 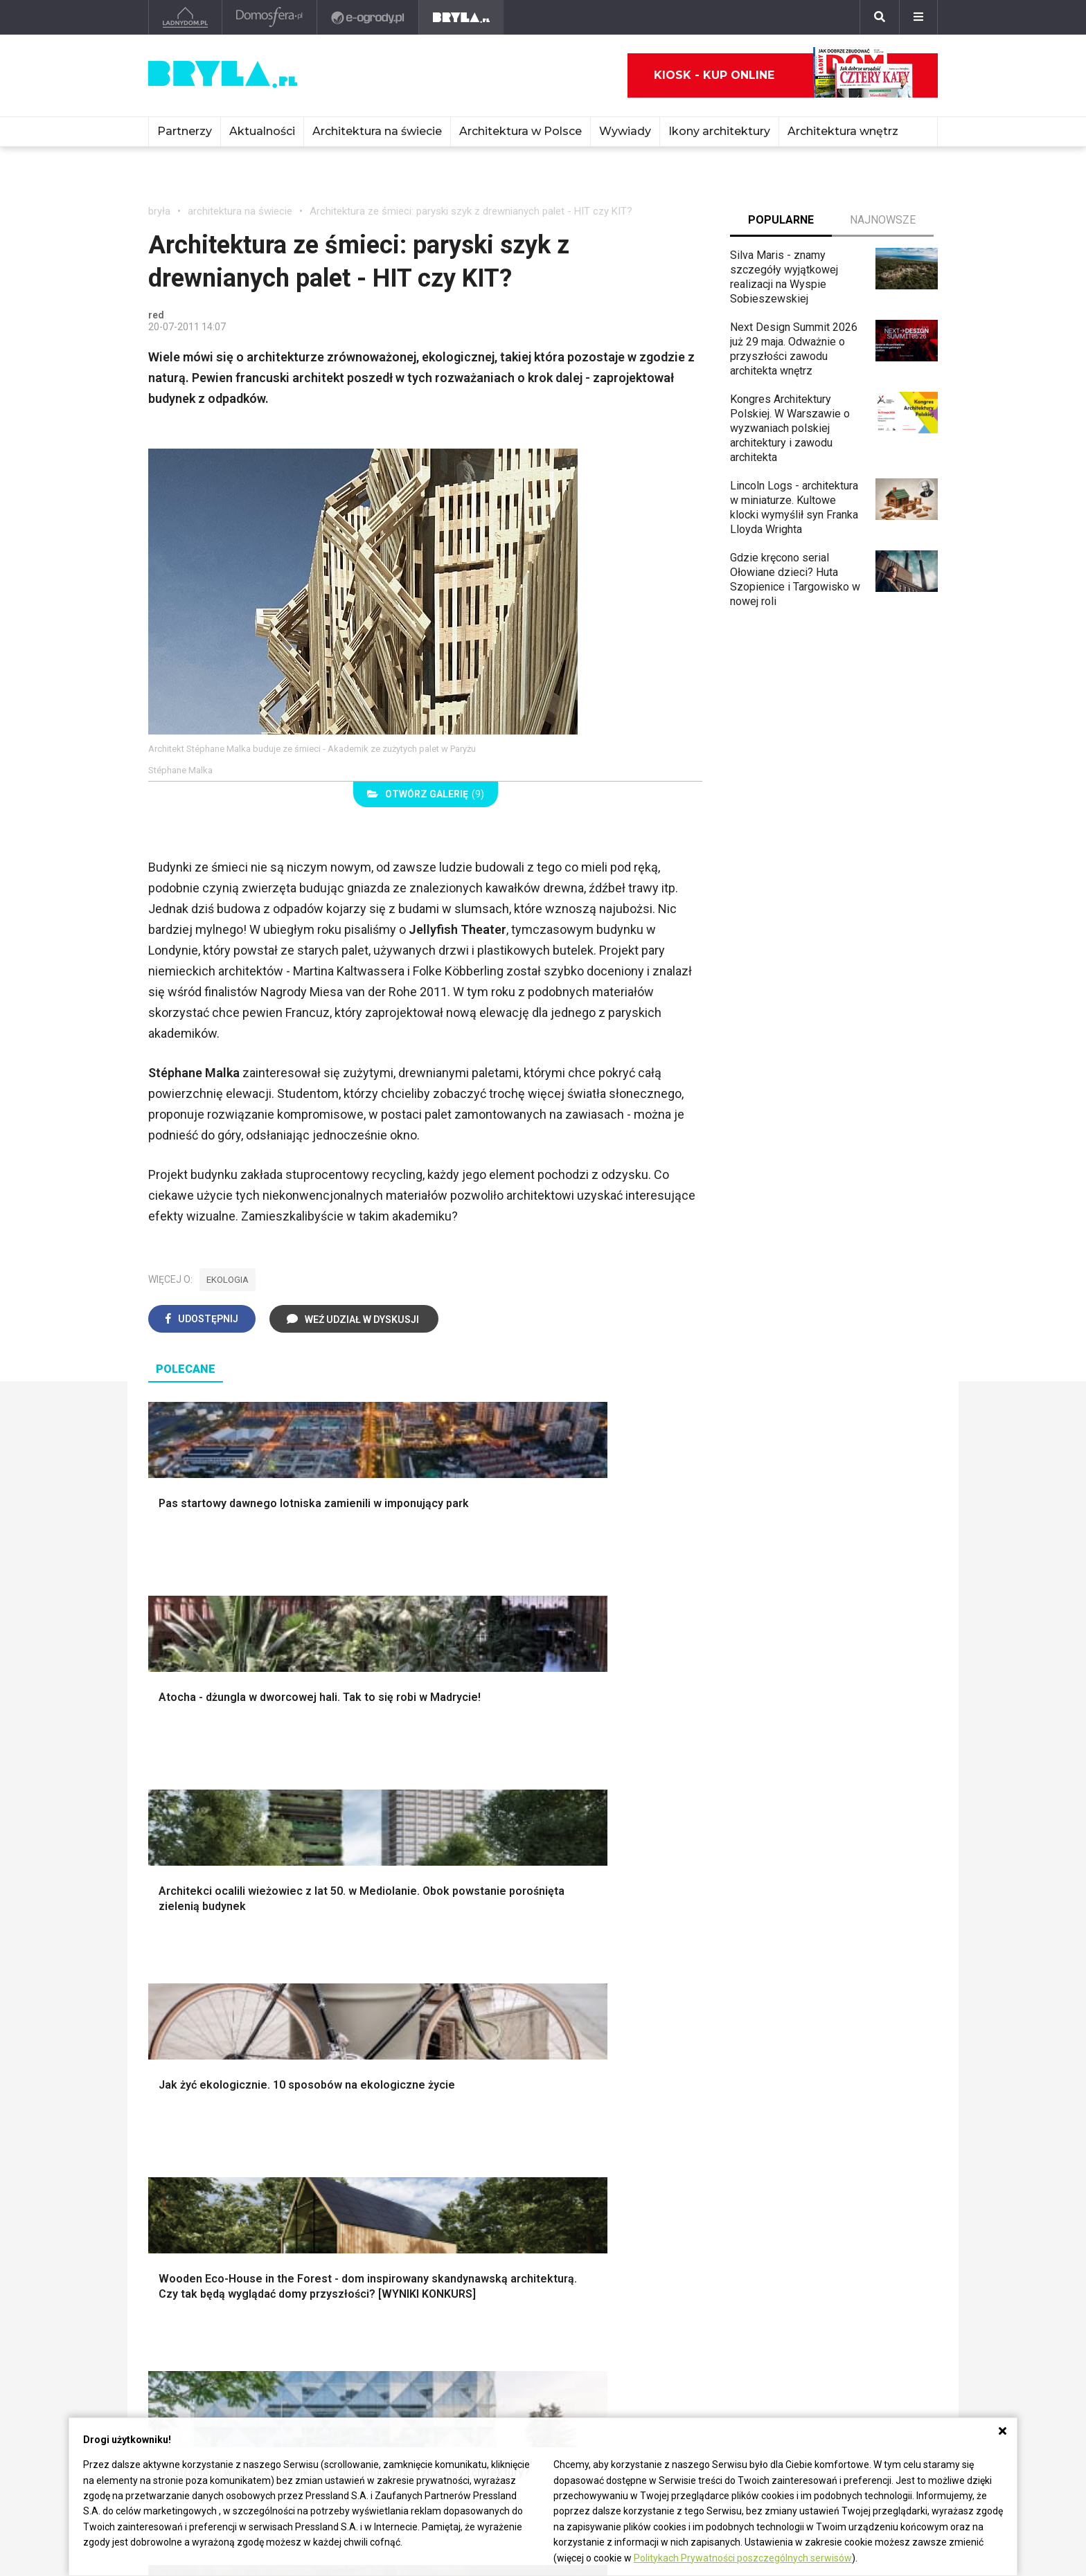 What do you see at coordinates (197, 2310) in the screenshot?
I see `Architektura Poznań` at bounding box center [197, 2310].